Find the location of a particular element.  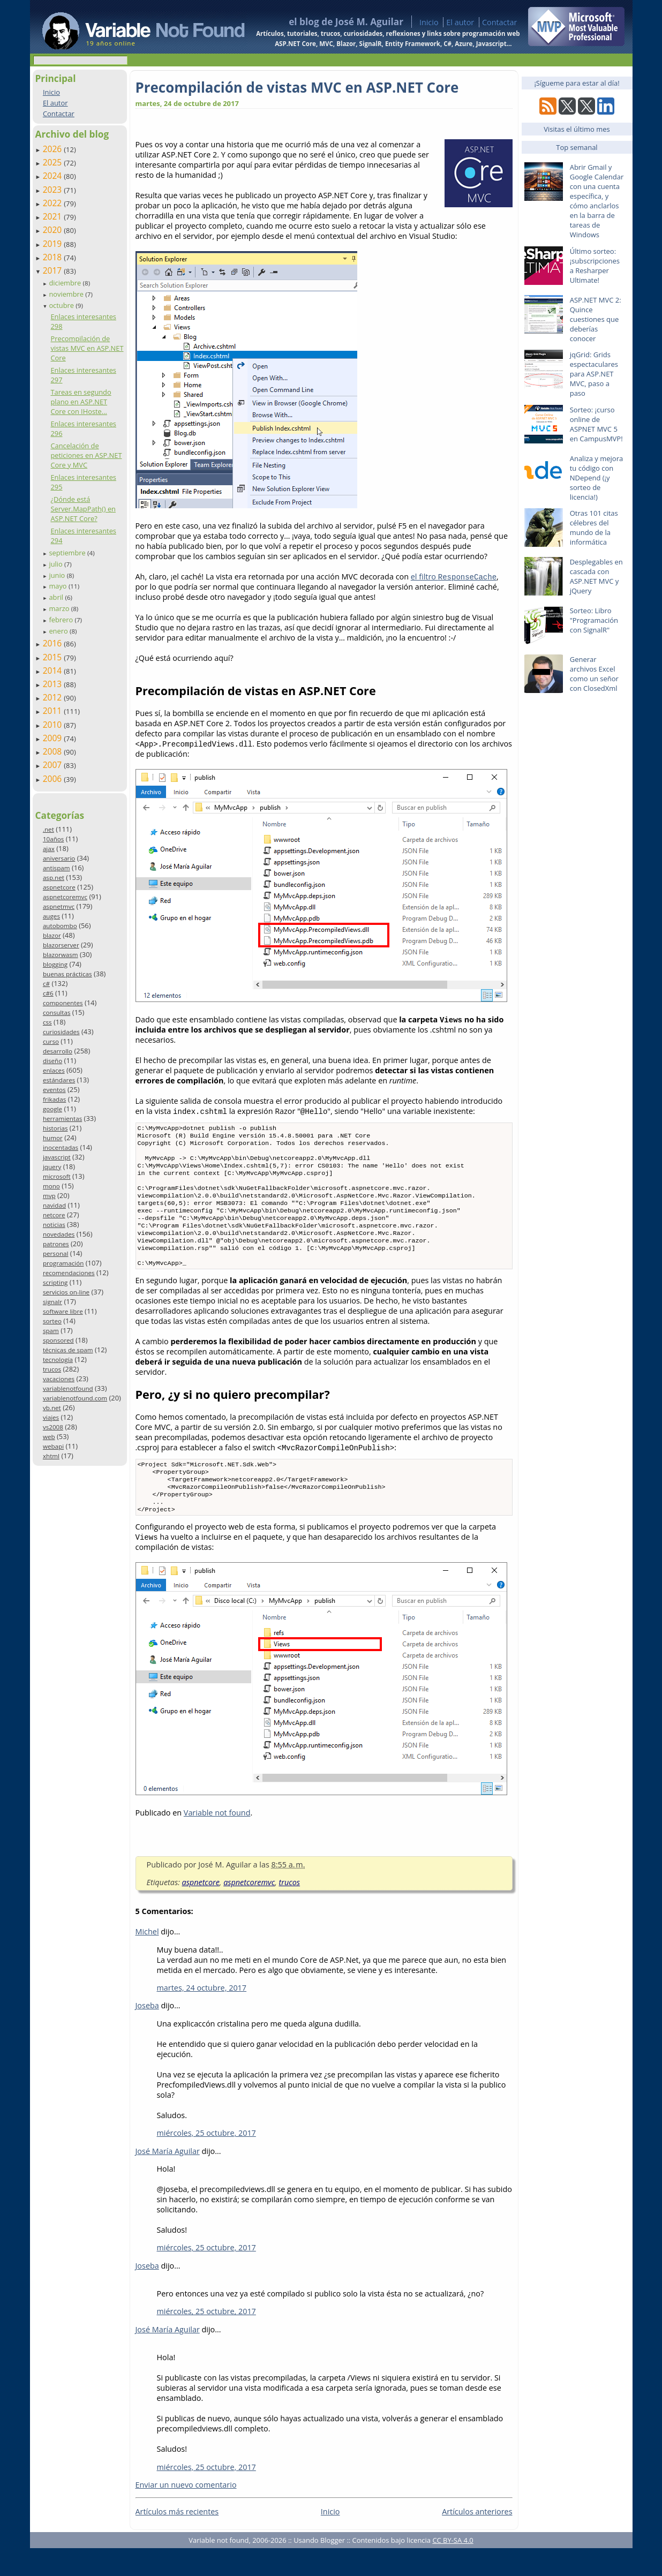

2012 is located at coordinates (53, 697).